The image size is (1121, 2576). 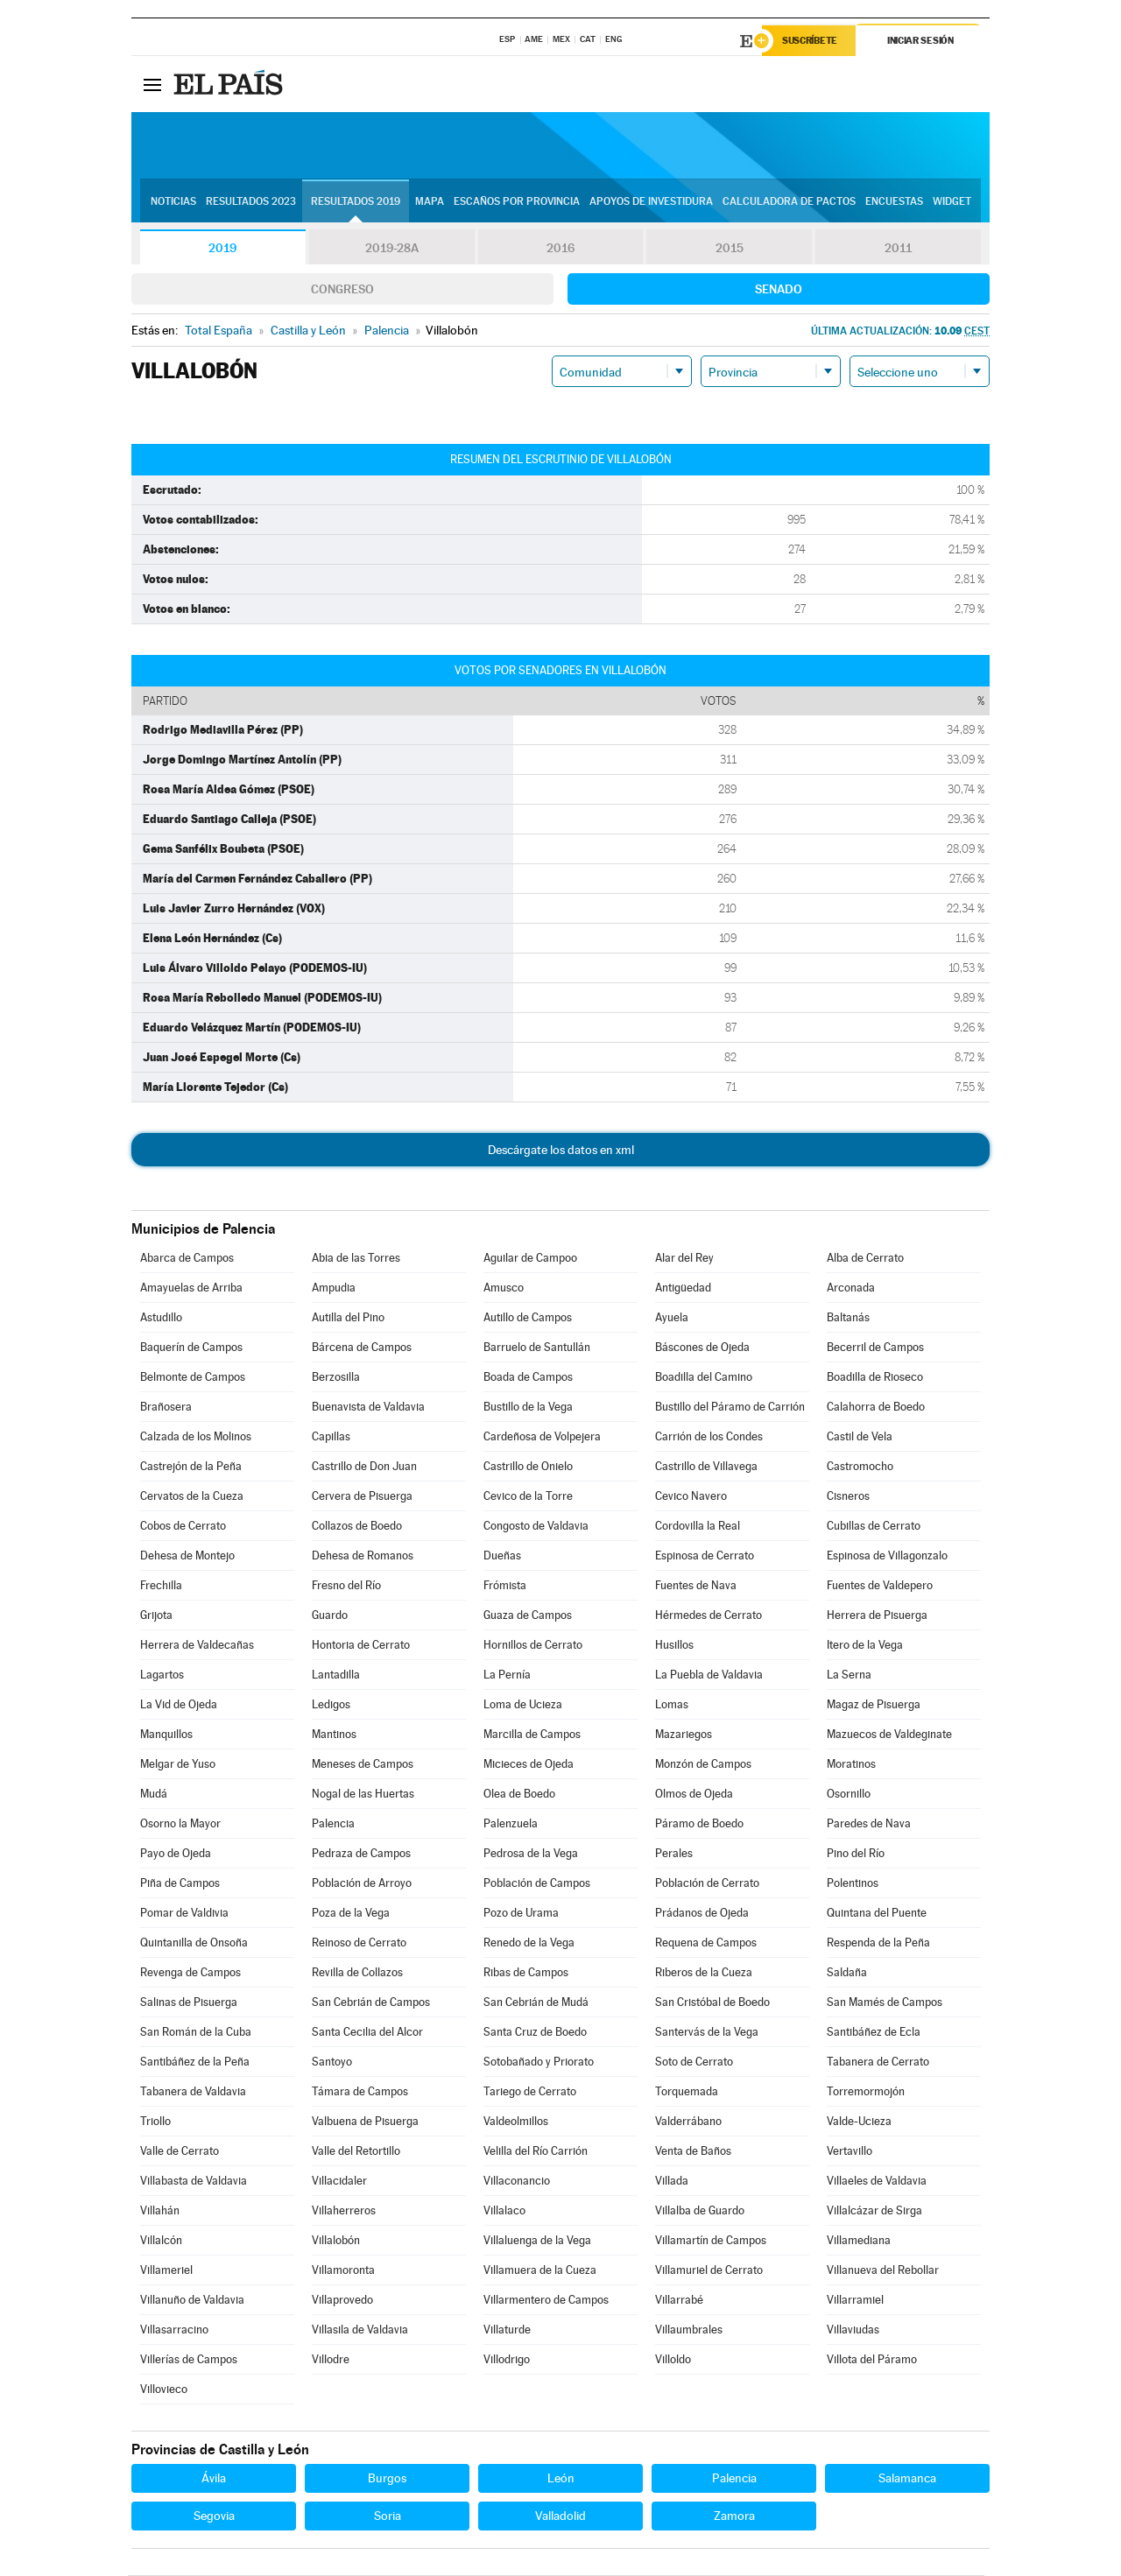 What do you see at coordinates (334, 1288) in the screenshot?
I see `Ampudia` at bounding box center [334, 1288].